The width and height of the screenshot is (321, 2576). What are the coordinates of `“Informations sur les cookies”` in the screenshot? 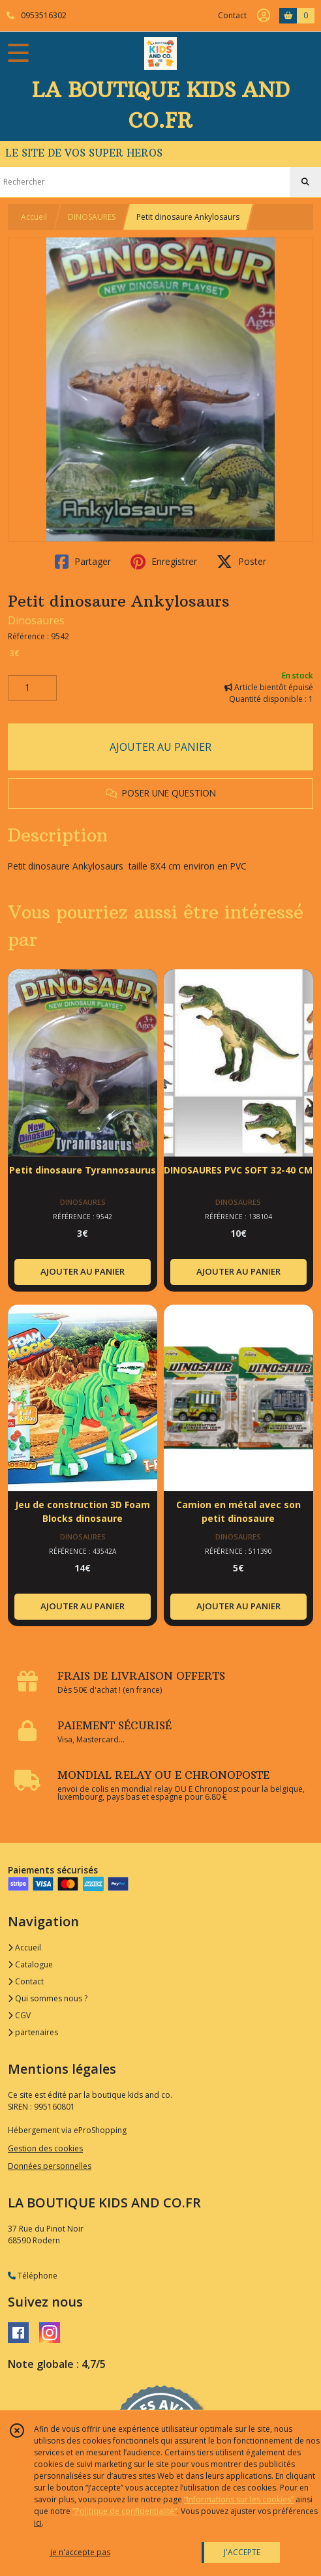 It's located at (239, 2499).